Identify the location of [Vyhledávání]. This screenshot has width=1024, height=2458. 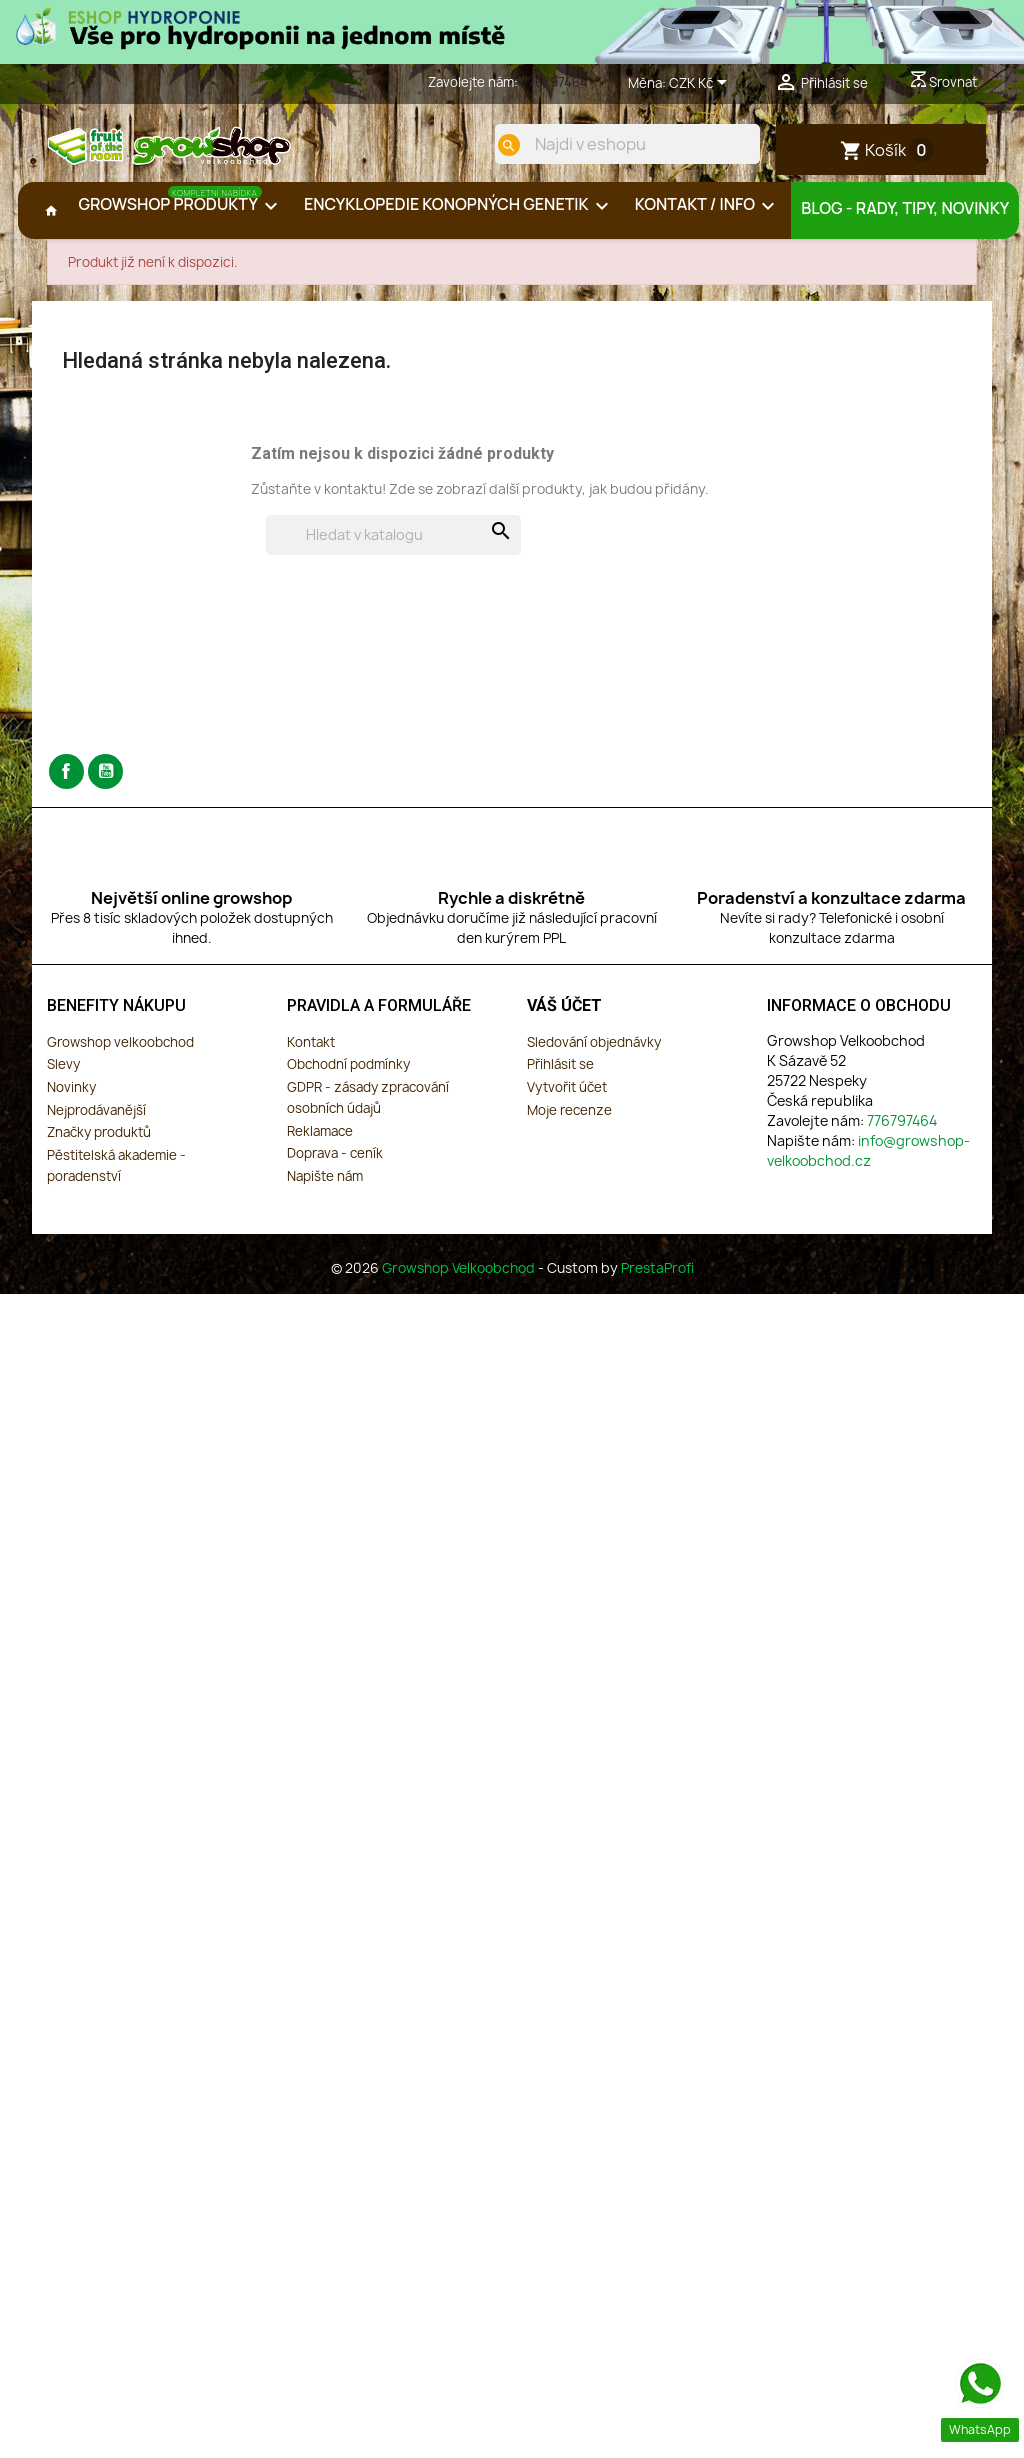
(393, 545).